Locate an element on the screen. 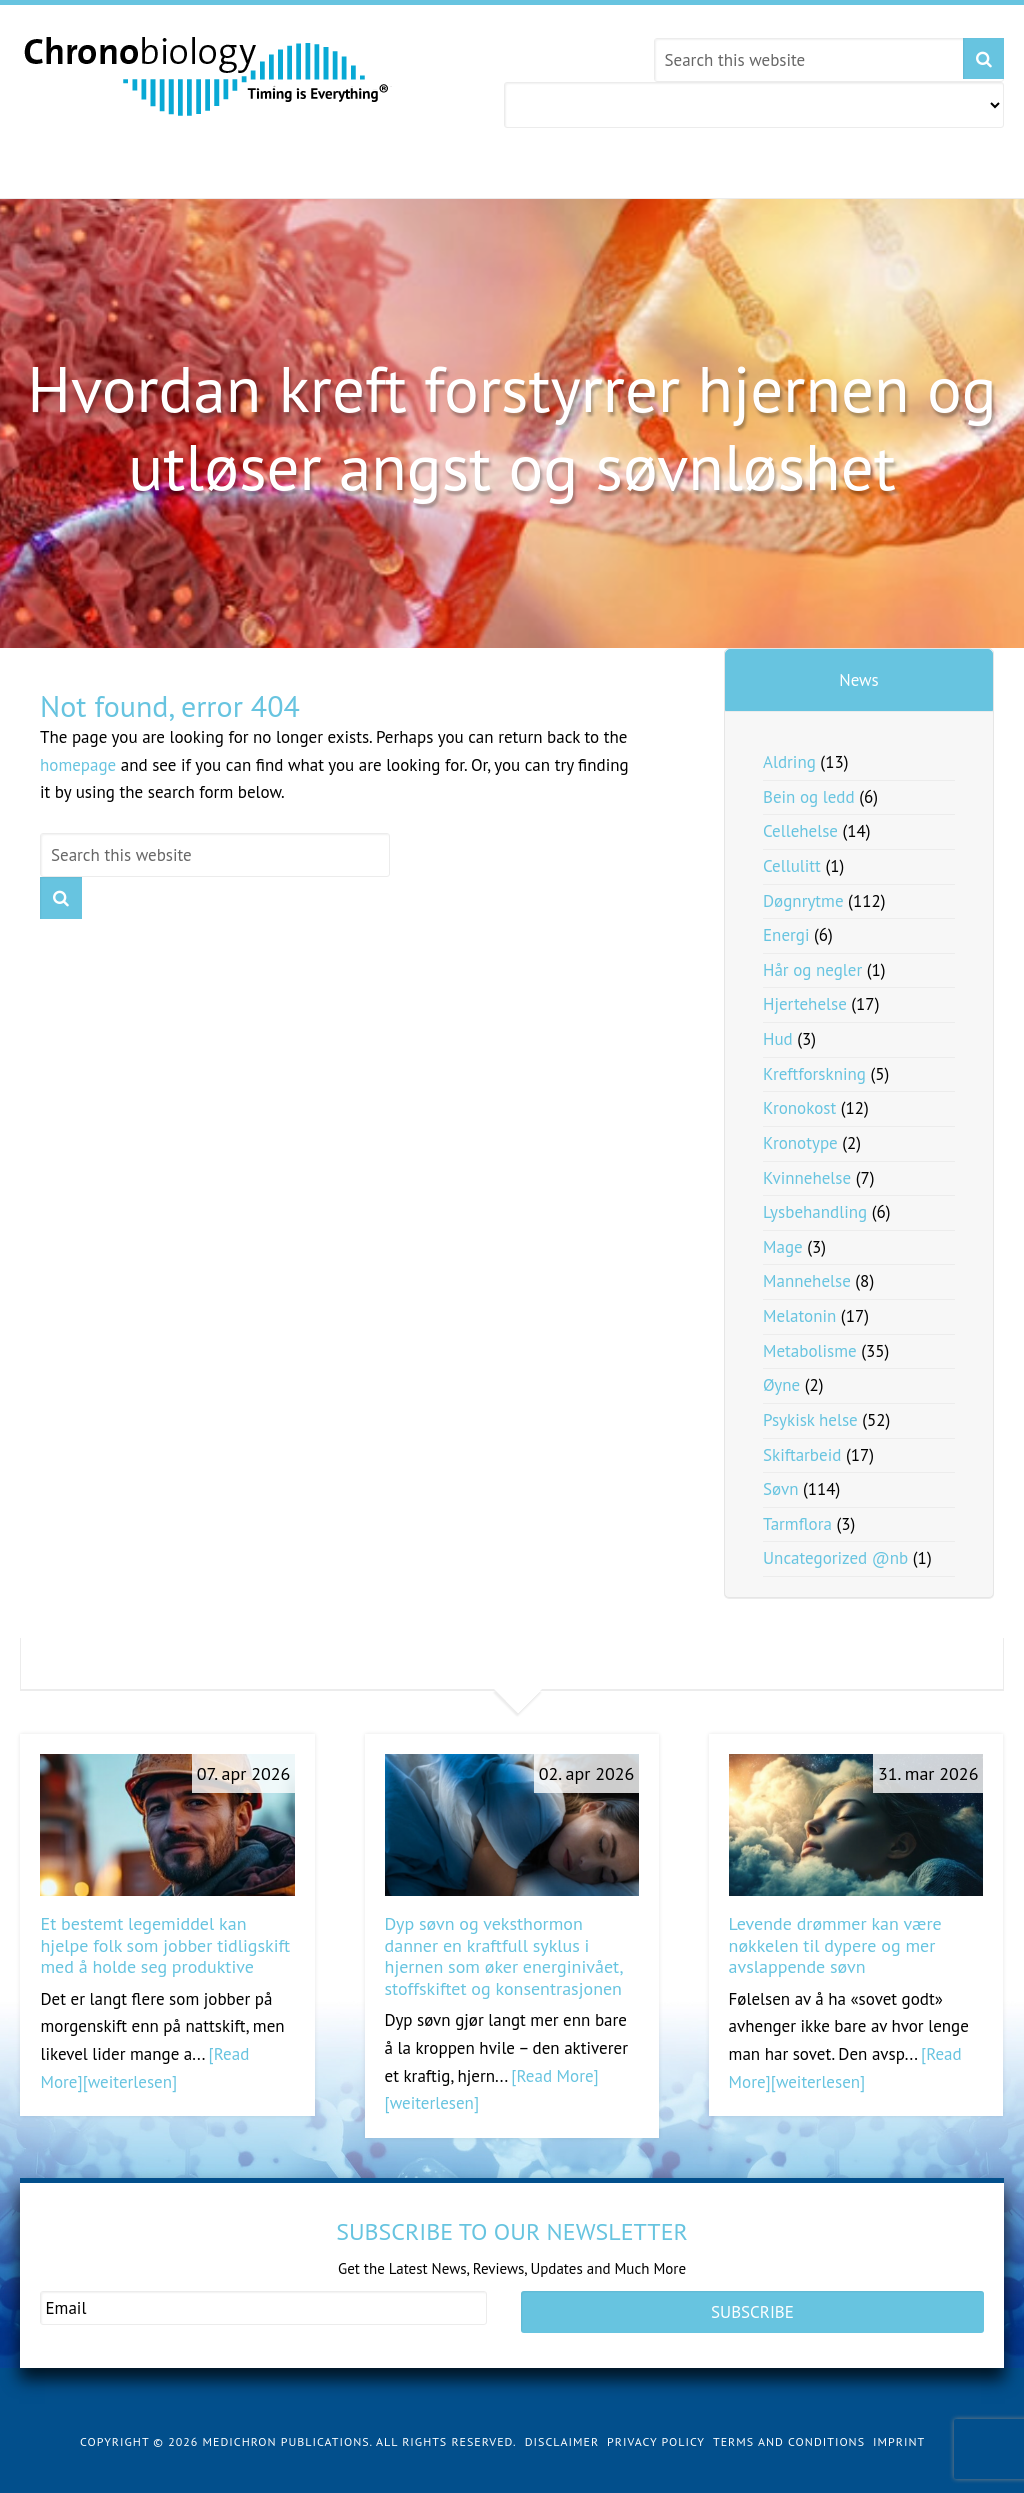  Cellulitt is located at coordinates (792, 866).